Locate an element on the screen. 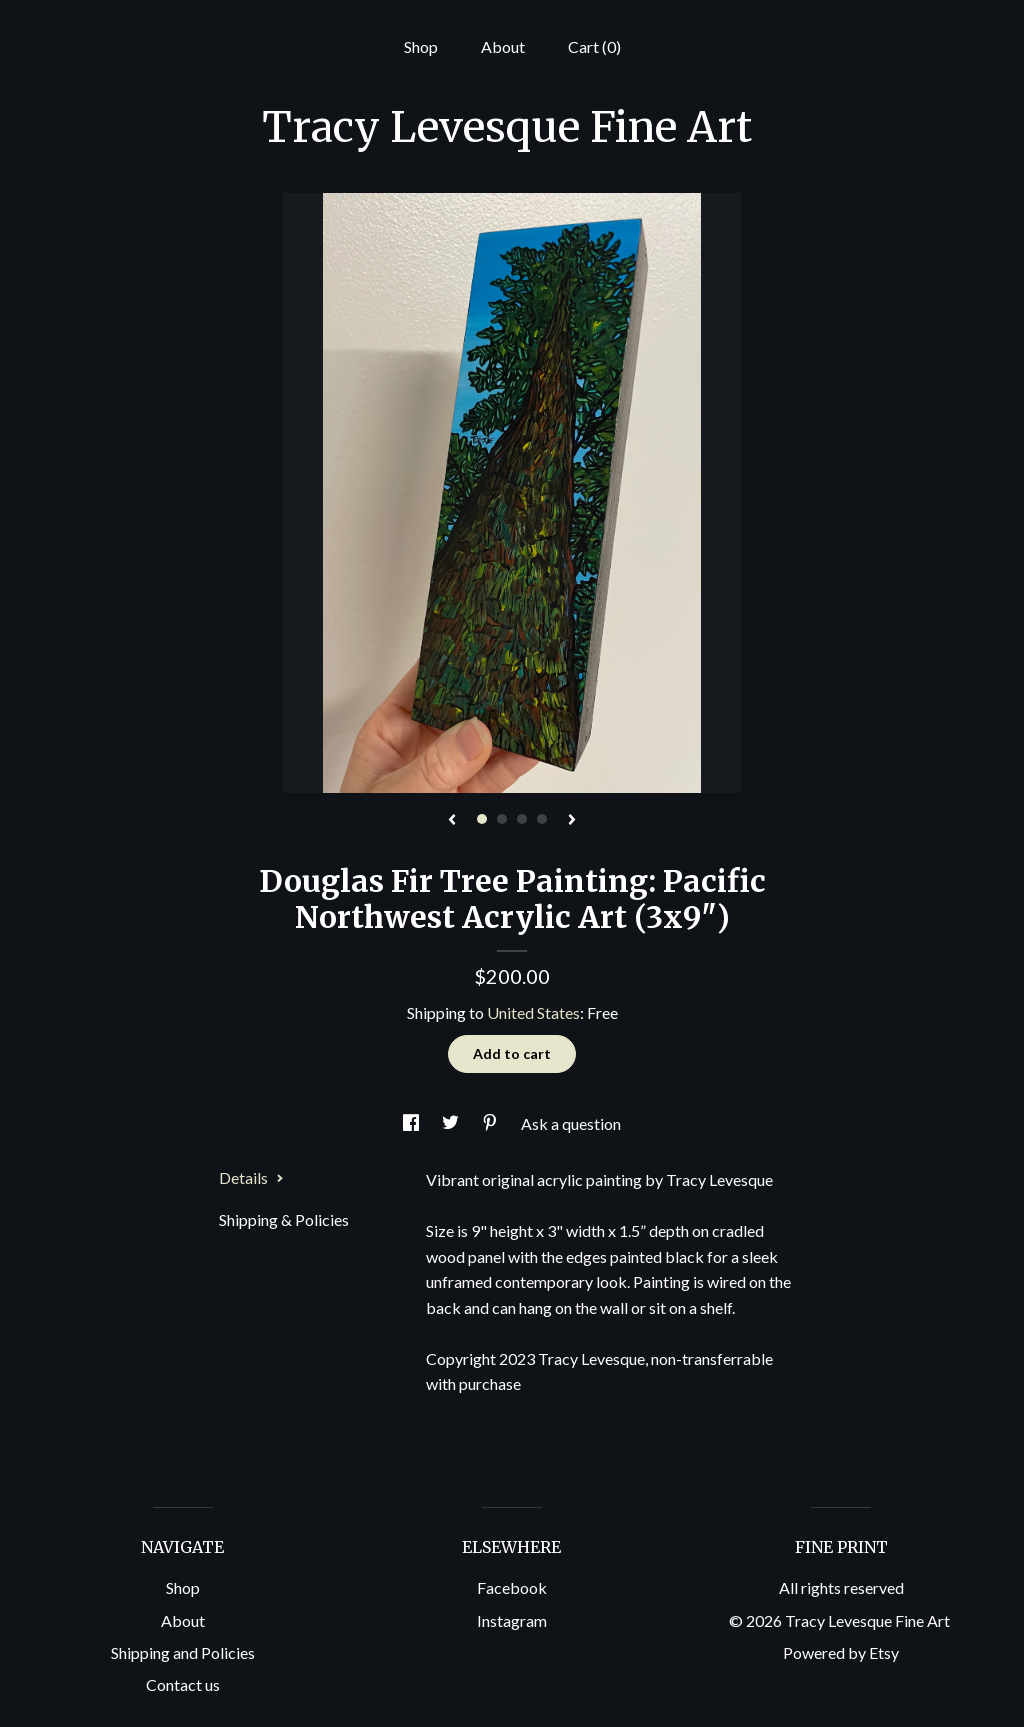  Shipping & Policies is located at coordinates (284, 1219).